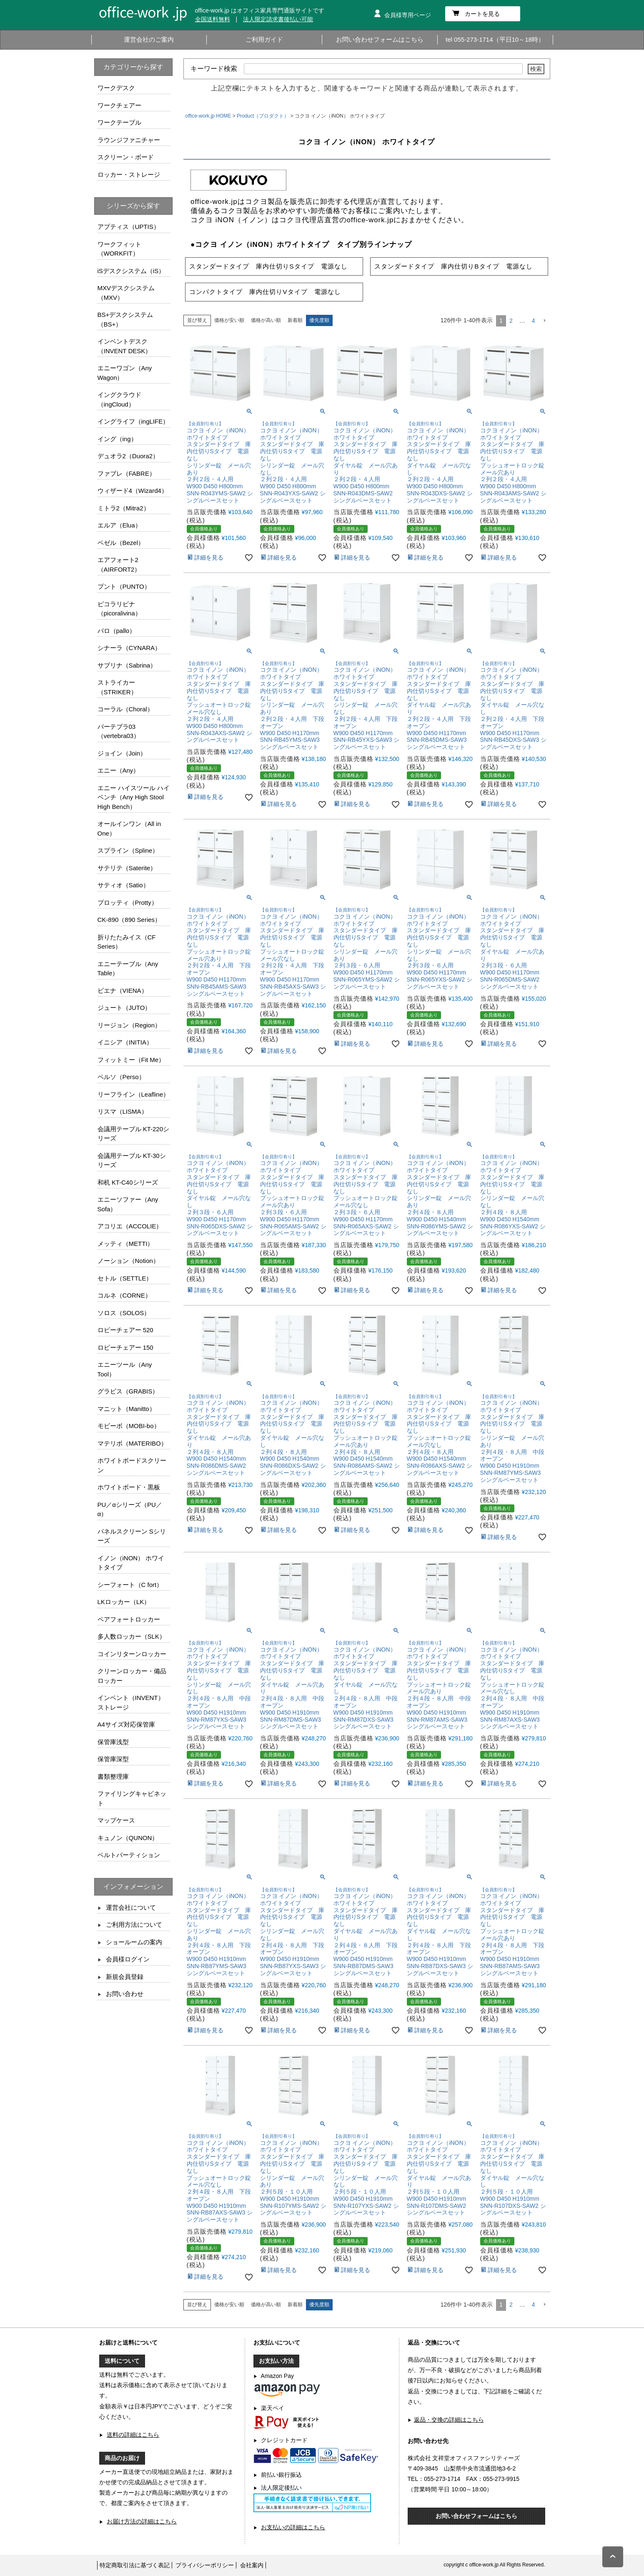  What do you see at coordinates (124, 1601) in the screenshot?
I see `LKロッカー（LK）` at bounding box center [124, 1601].